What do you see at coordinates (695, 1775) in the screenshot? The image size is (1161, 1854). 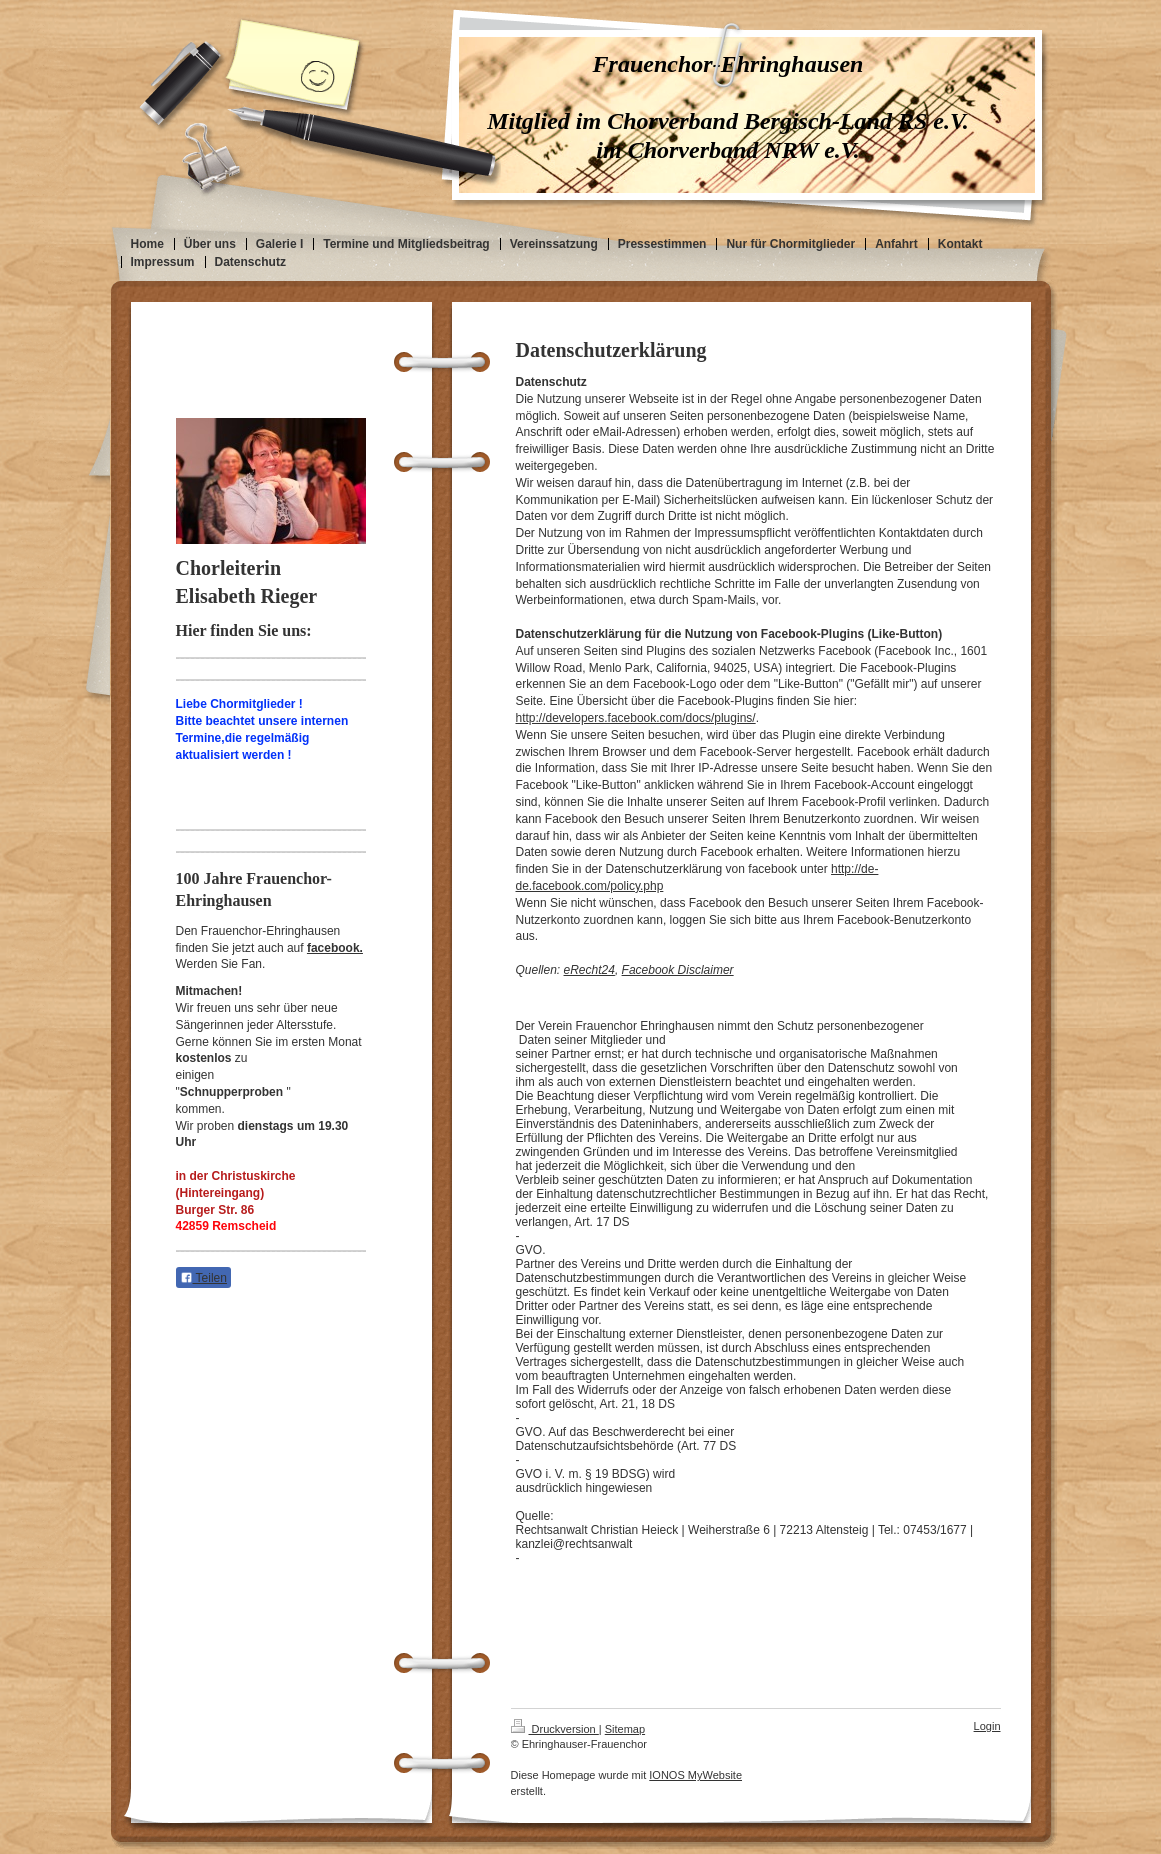 I see `IONOS MyWebsite` at bounding box center [695, 1775].